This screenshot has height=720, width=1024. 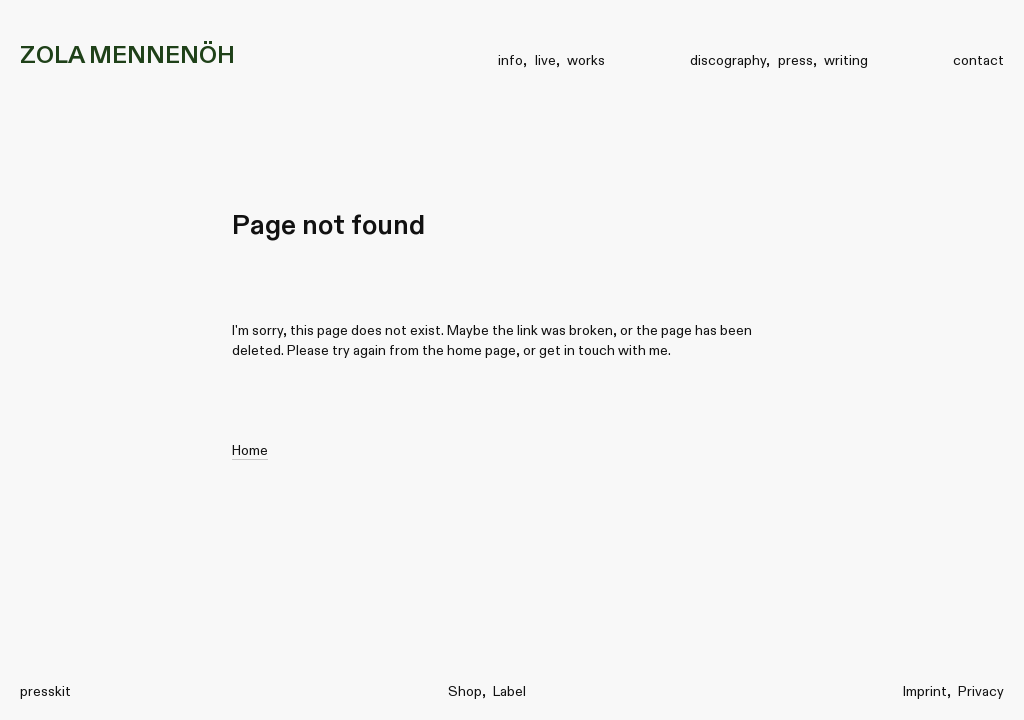 I want to click on info, so click(x=510, y=60).